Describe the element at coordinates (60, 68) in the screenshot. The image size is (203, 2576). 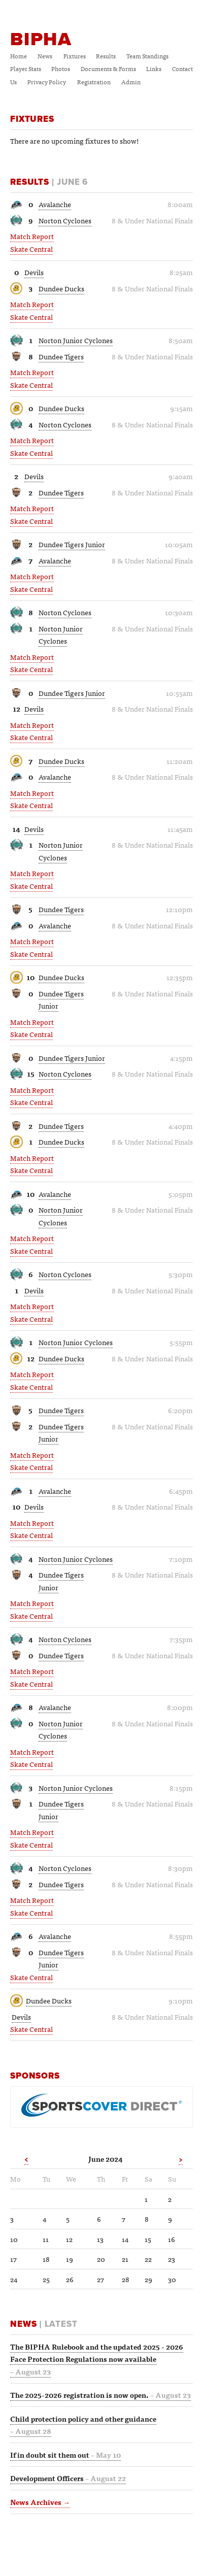
I see `Photos` at that location.